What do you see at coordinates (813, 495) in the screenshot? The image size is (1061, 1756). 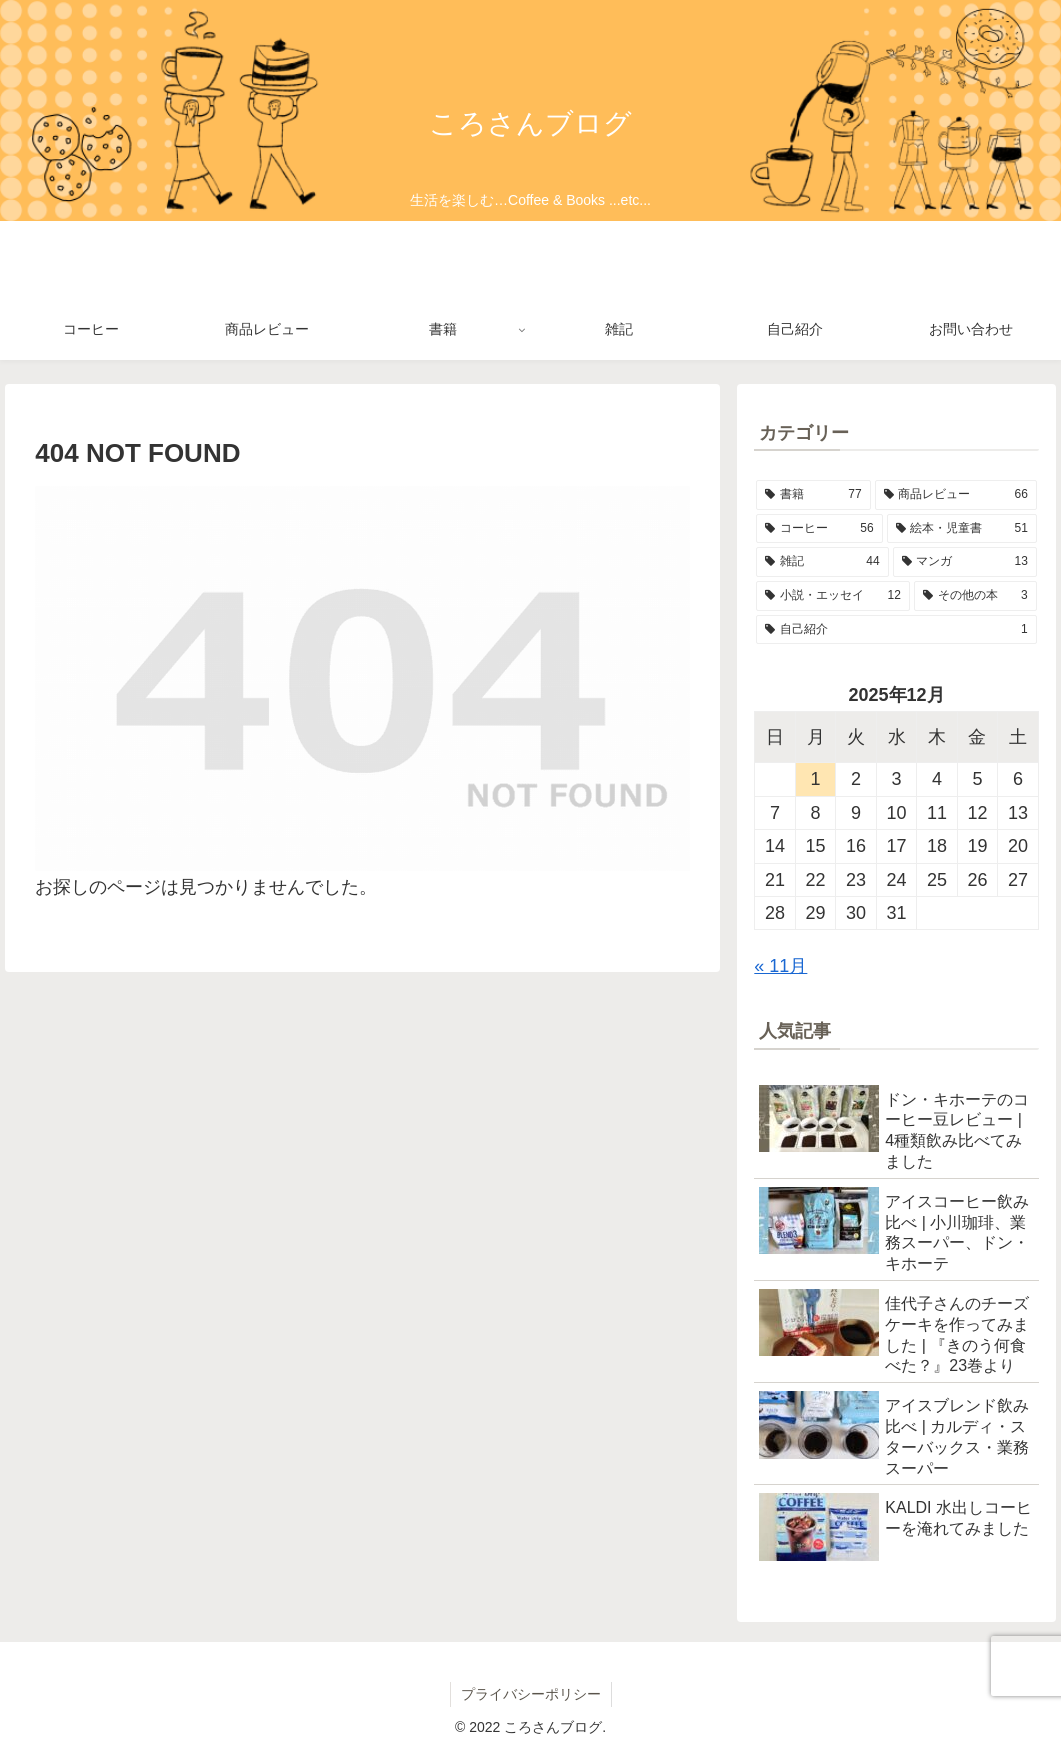 I see `[書籍 (77個の項目)]` at bounding box center [813, 495].